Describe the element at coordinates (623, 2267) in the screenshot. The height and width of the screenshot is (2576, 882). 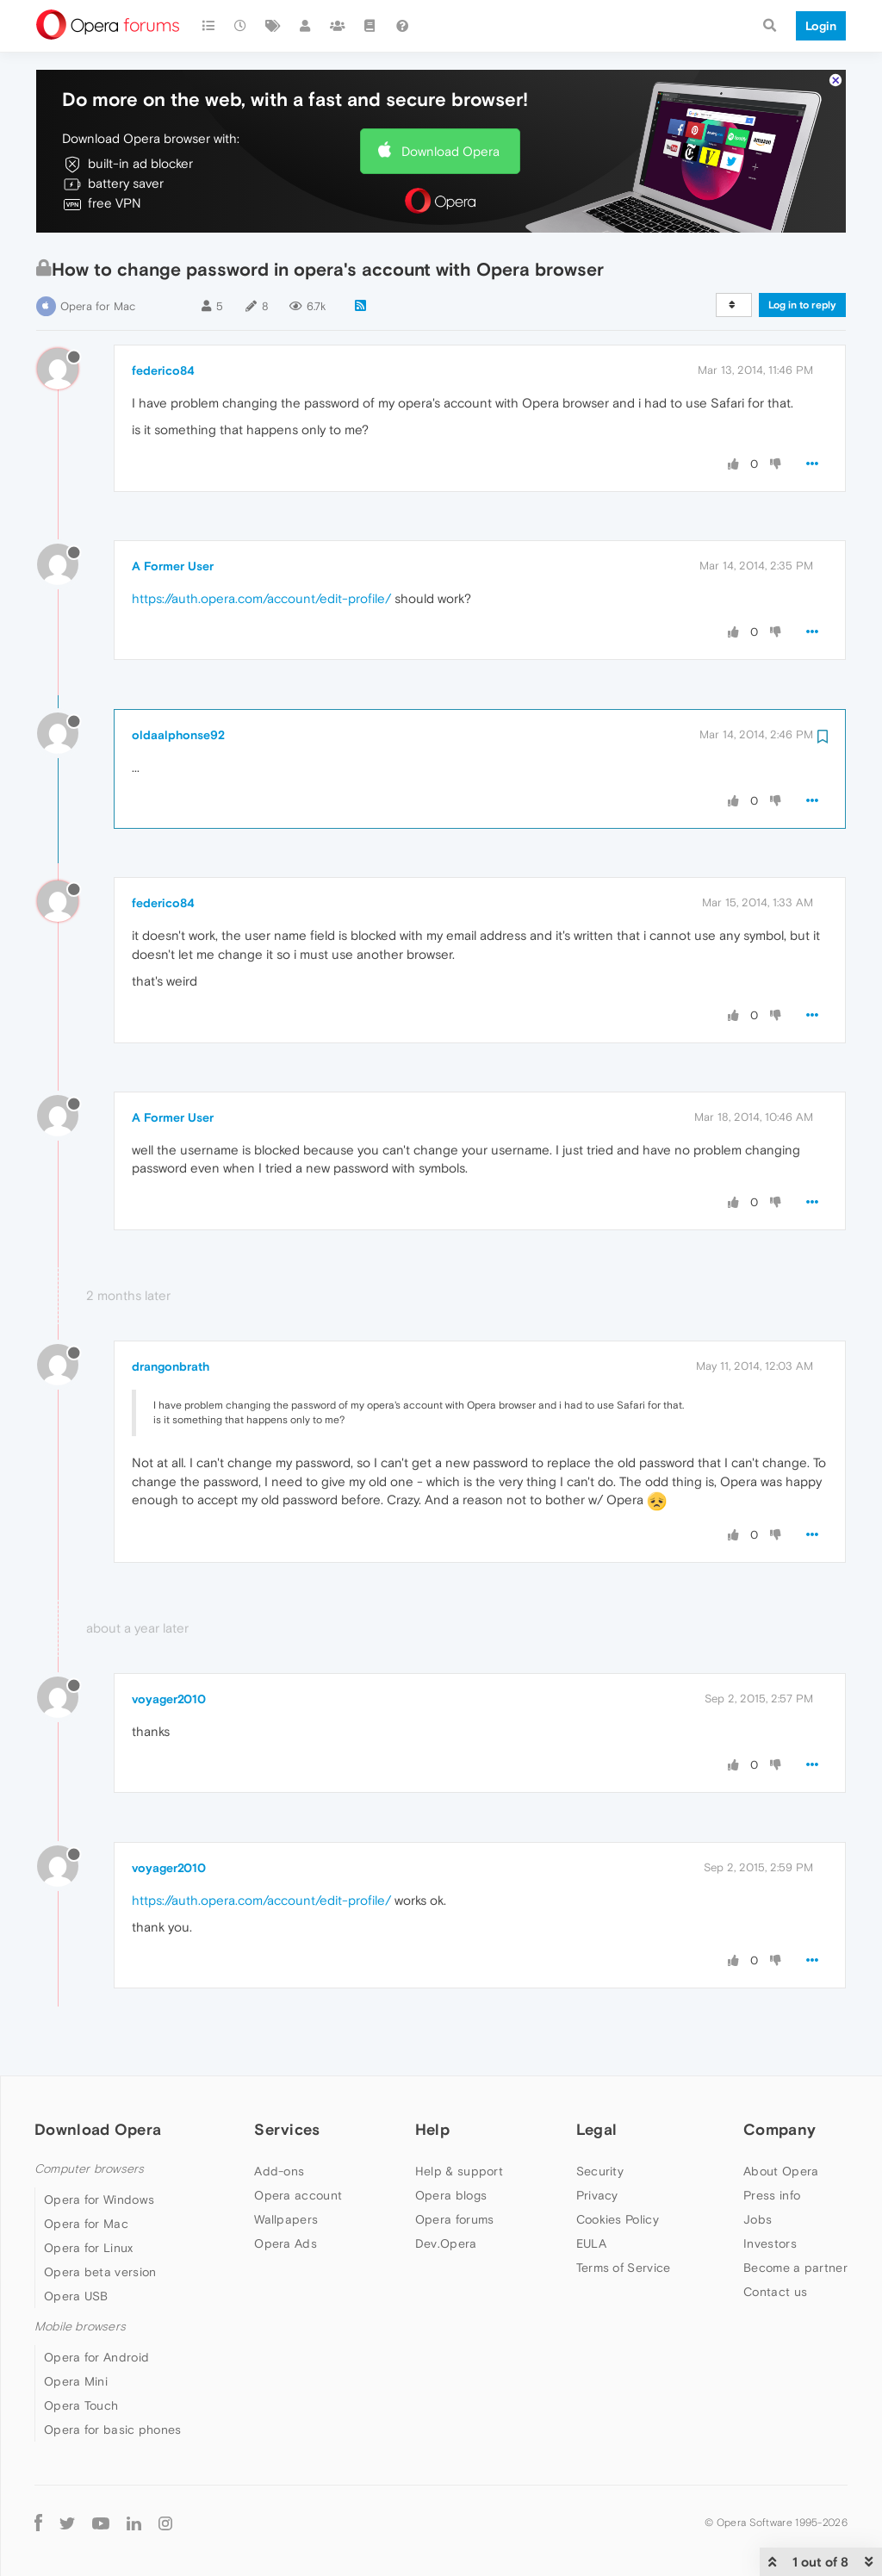
I see `Terms of Service` at that location.